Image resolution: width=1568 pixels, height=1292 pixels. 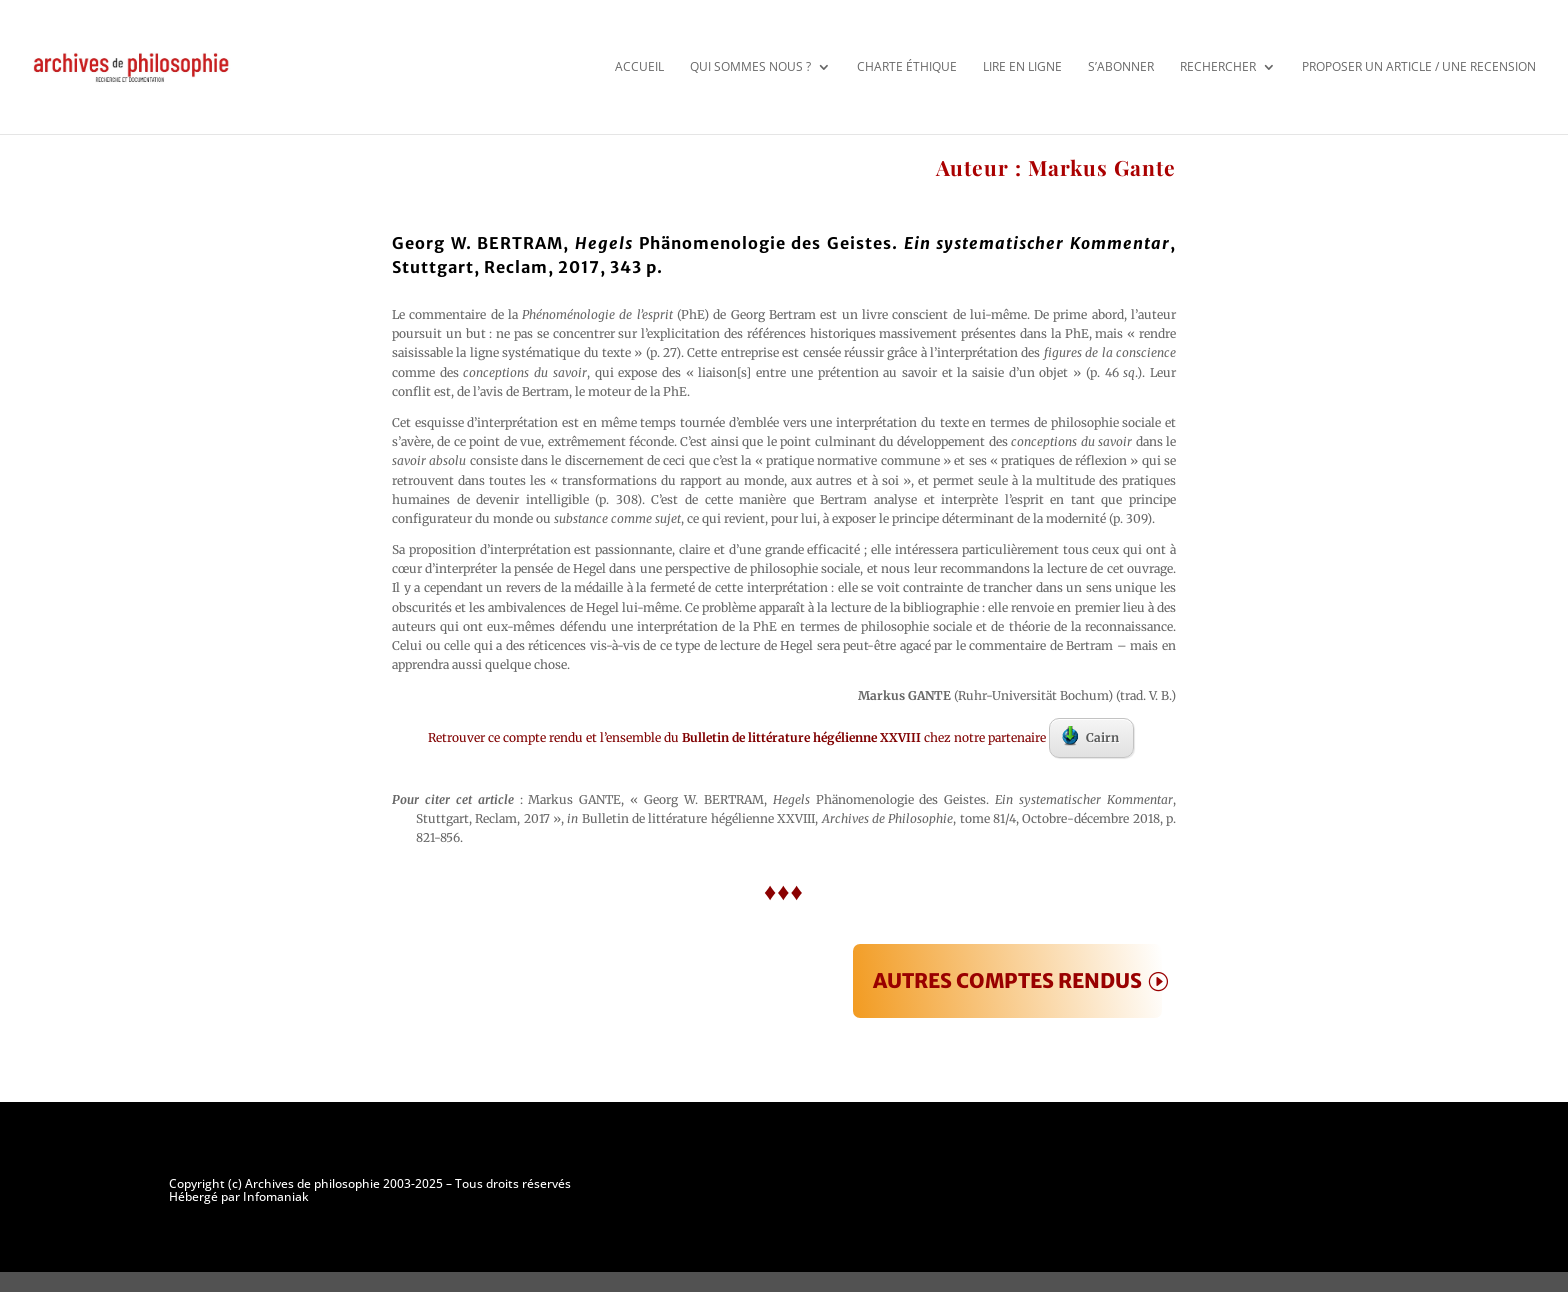 What do you see at coordinates (1218, 66) in the screenshot?
I see `Rechercher` at bounding box center [1218, 66].